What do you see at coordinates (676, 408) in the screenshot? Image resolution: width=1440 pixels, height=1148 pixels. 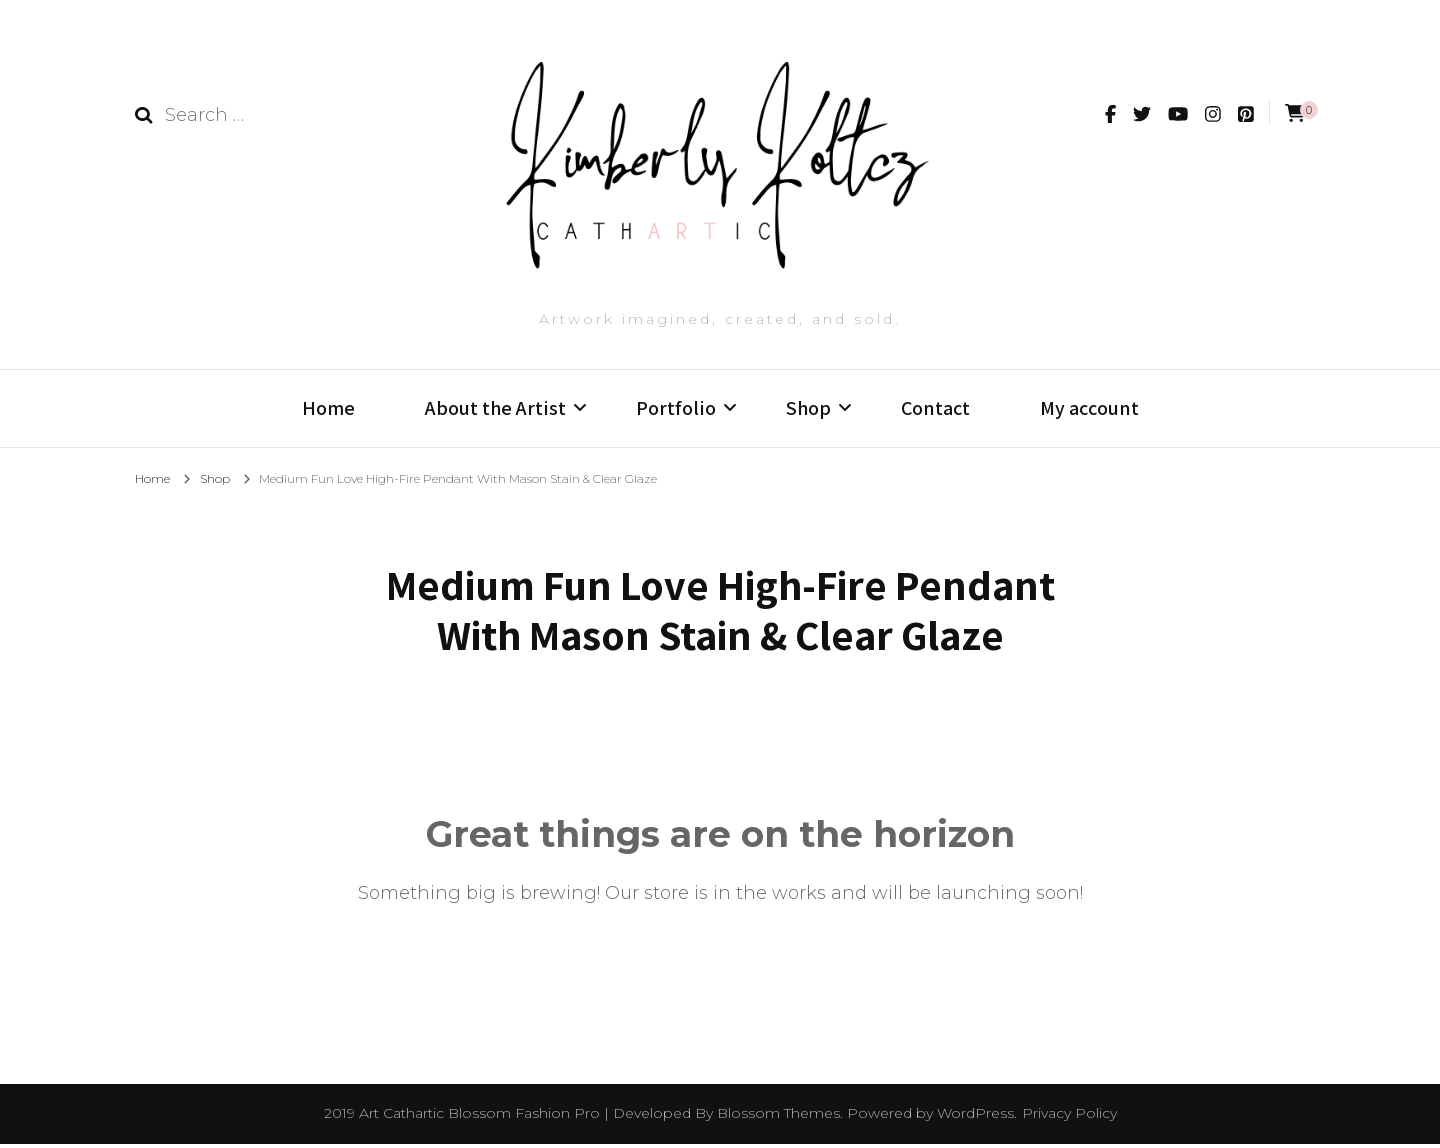 I see `Portfolio` at bounding box center [676, 408].